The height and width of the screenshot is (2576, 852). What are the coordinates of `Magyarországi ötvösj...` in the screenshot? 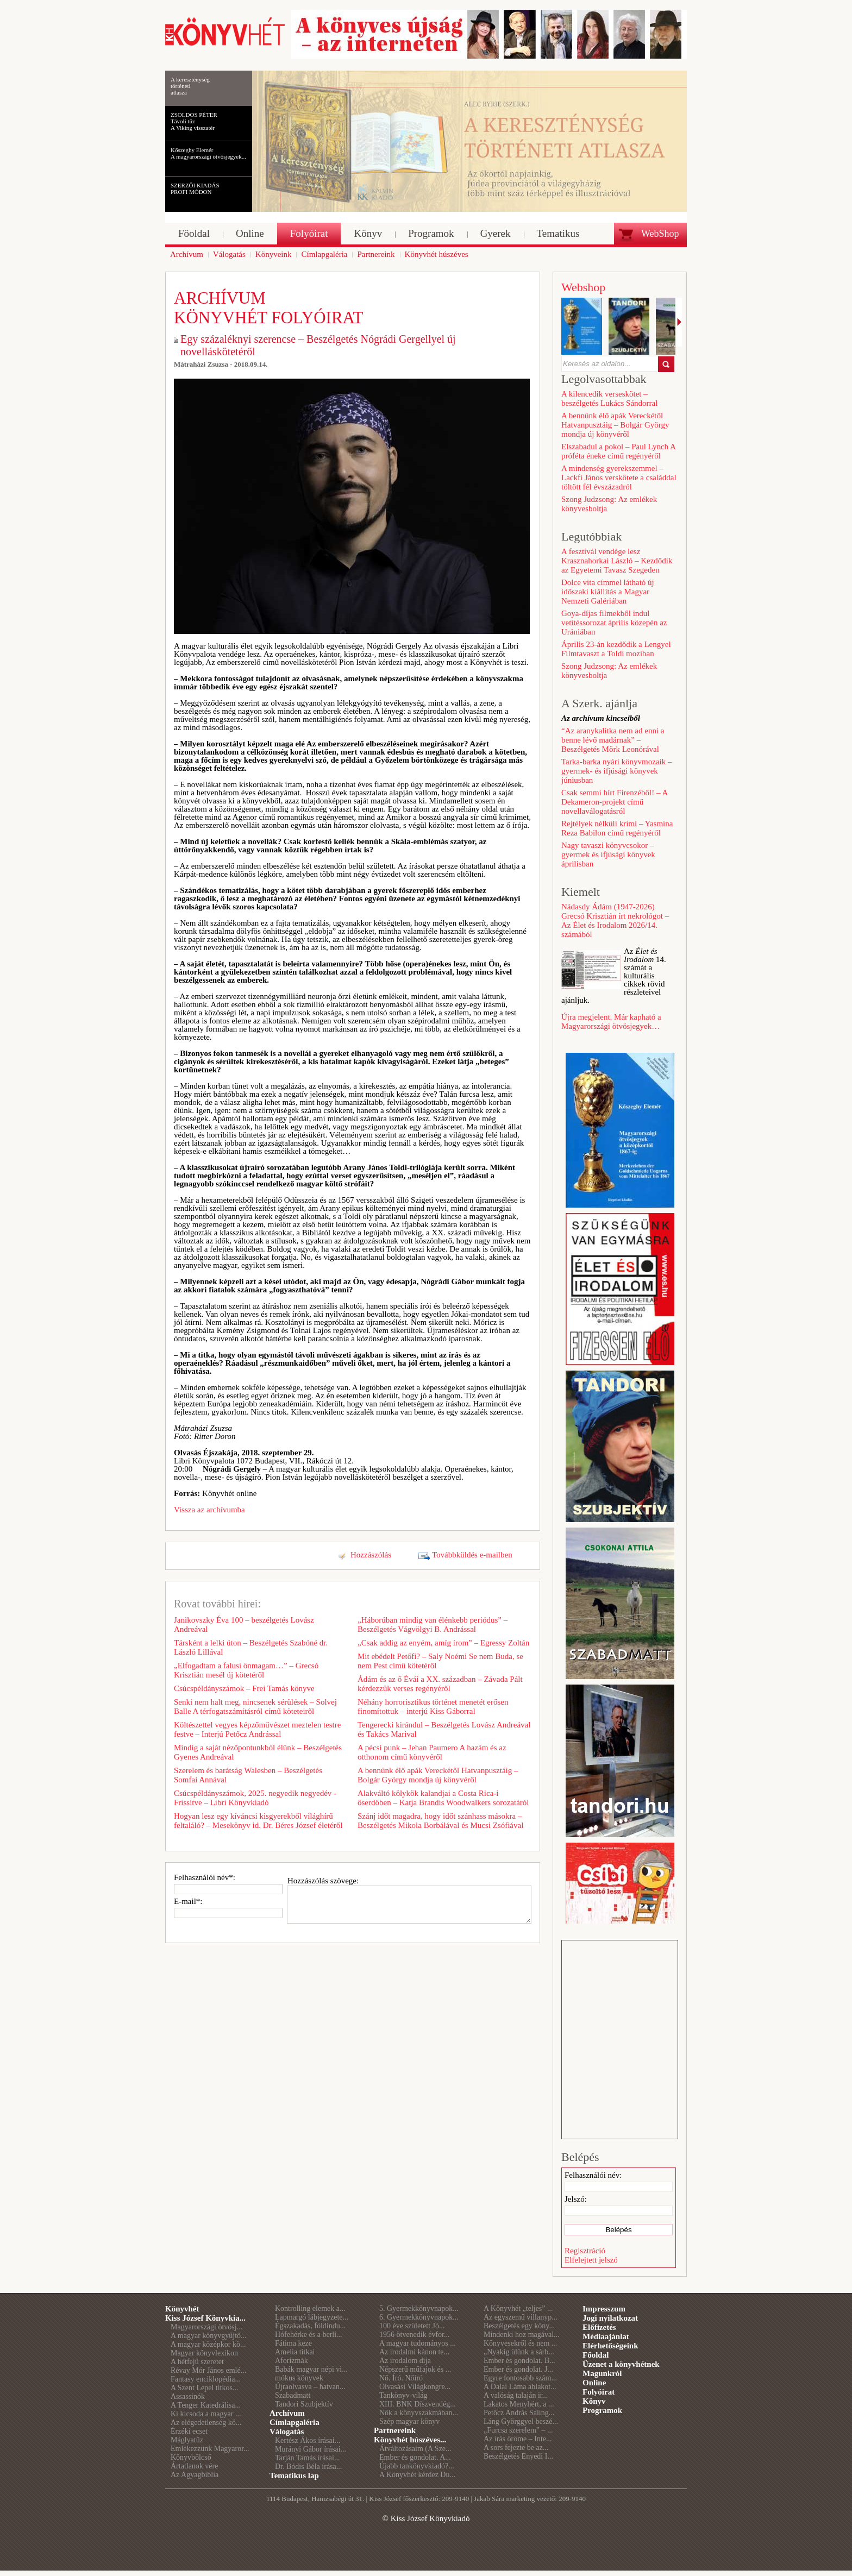 It's located at (206, 2327).